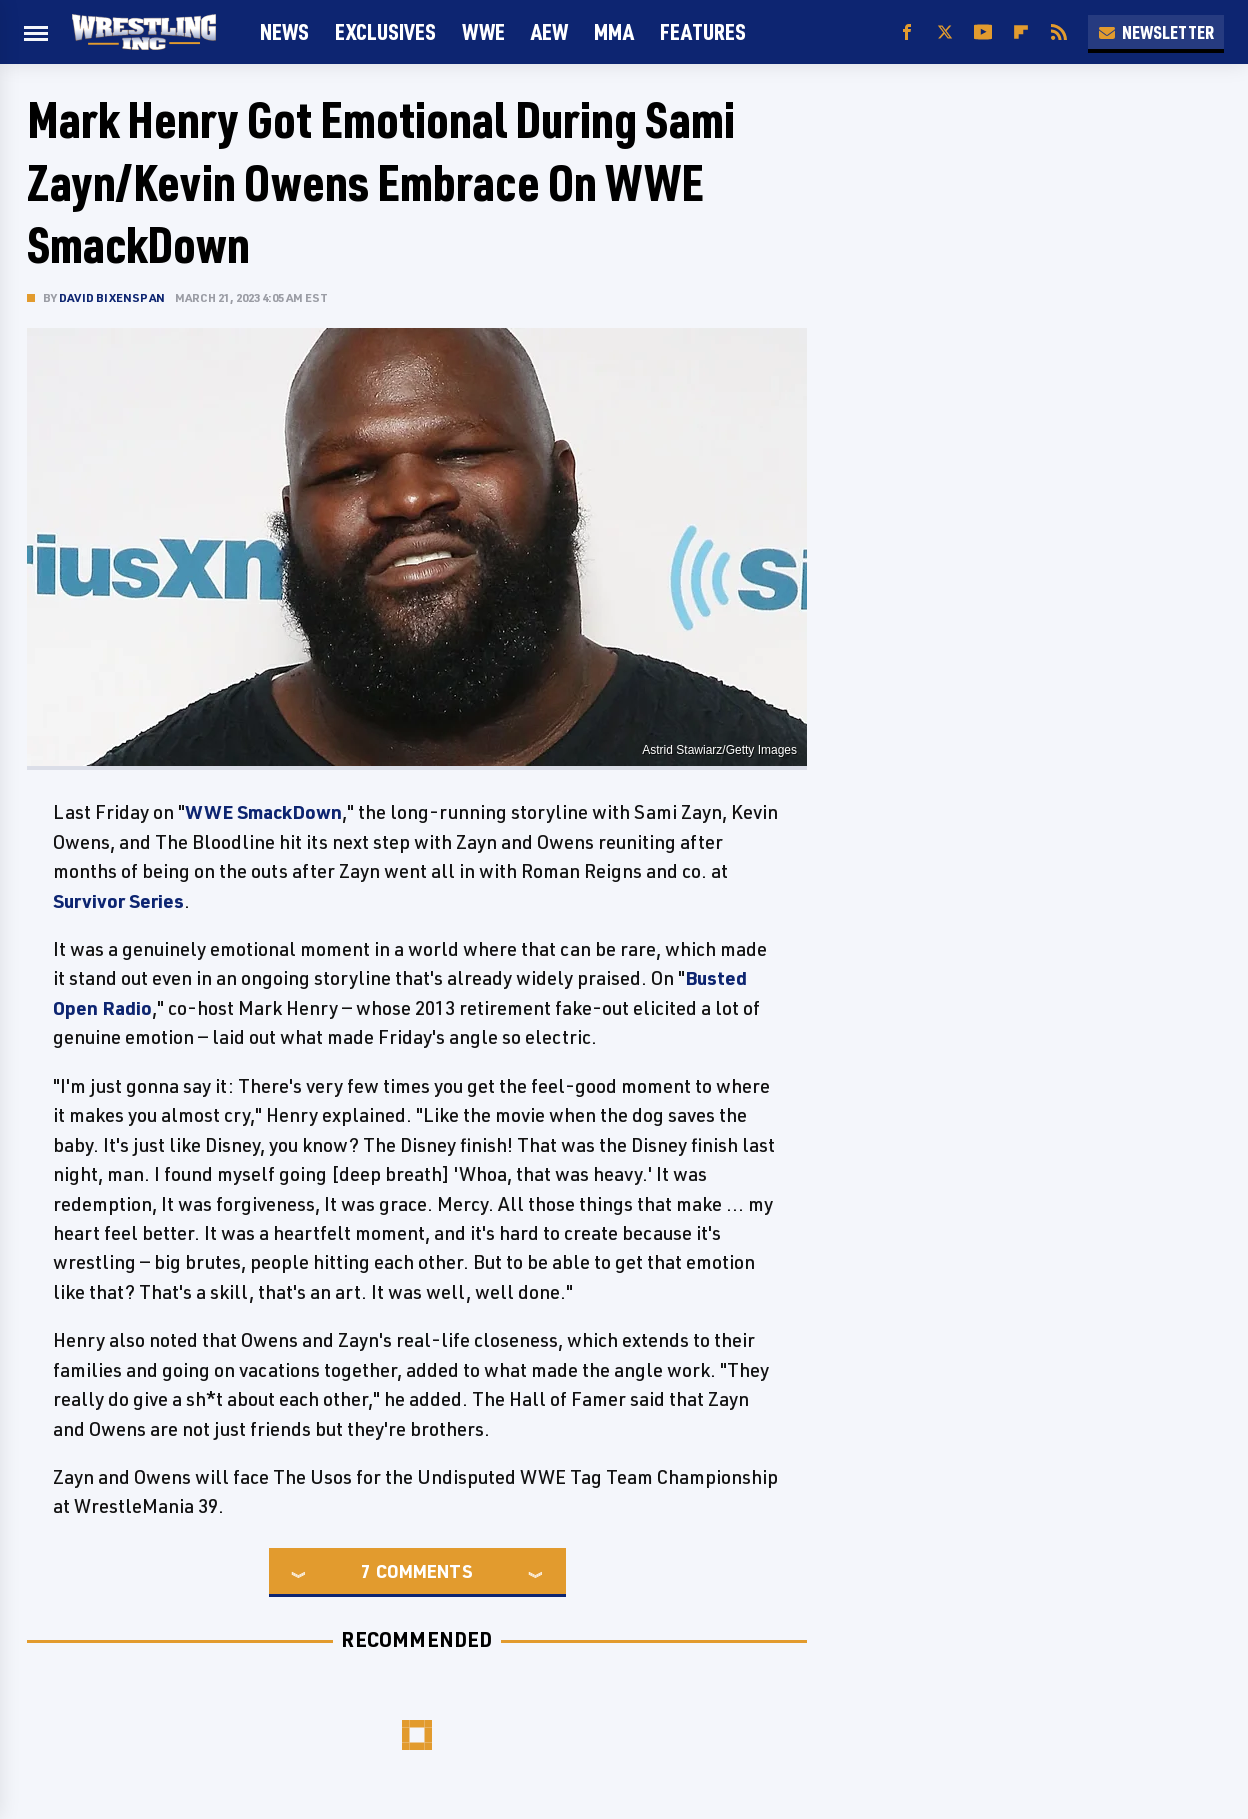 The width and height of the screenshot is (1248, 1819). I want to click on [Twitter], so click(945, 32).